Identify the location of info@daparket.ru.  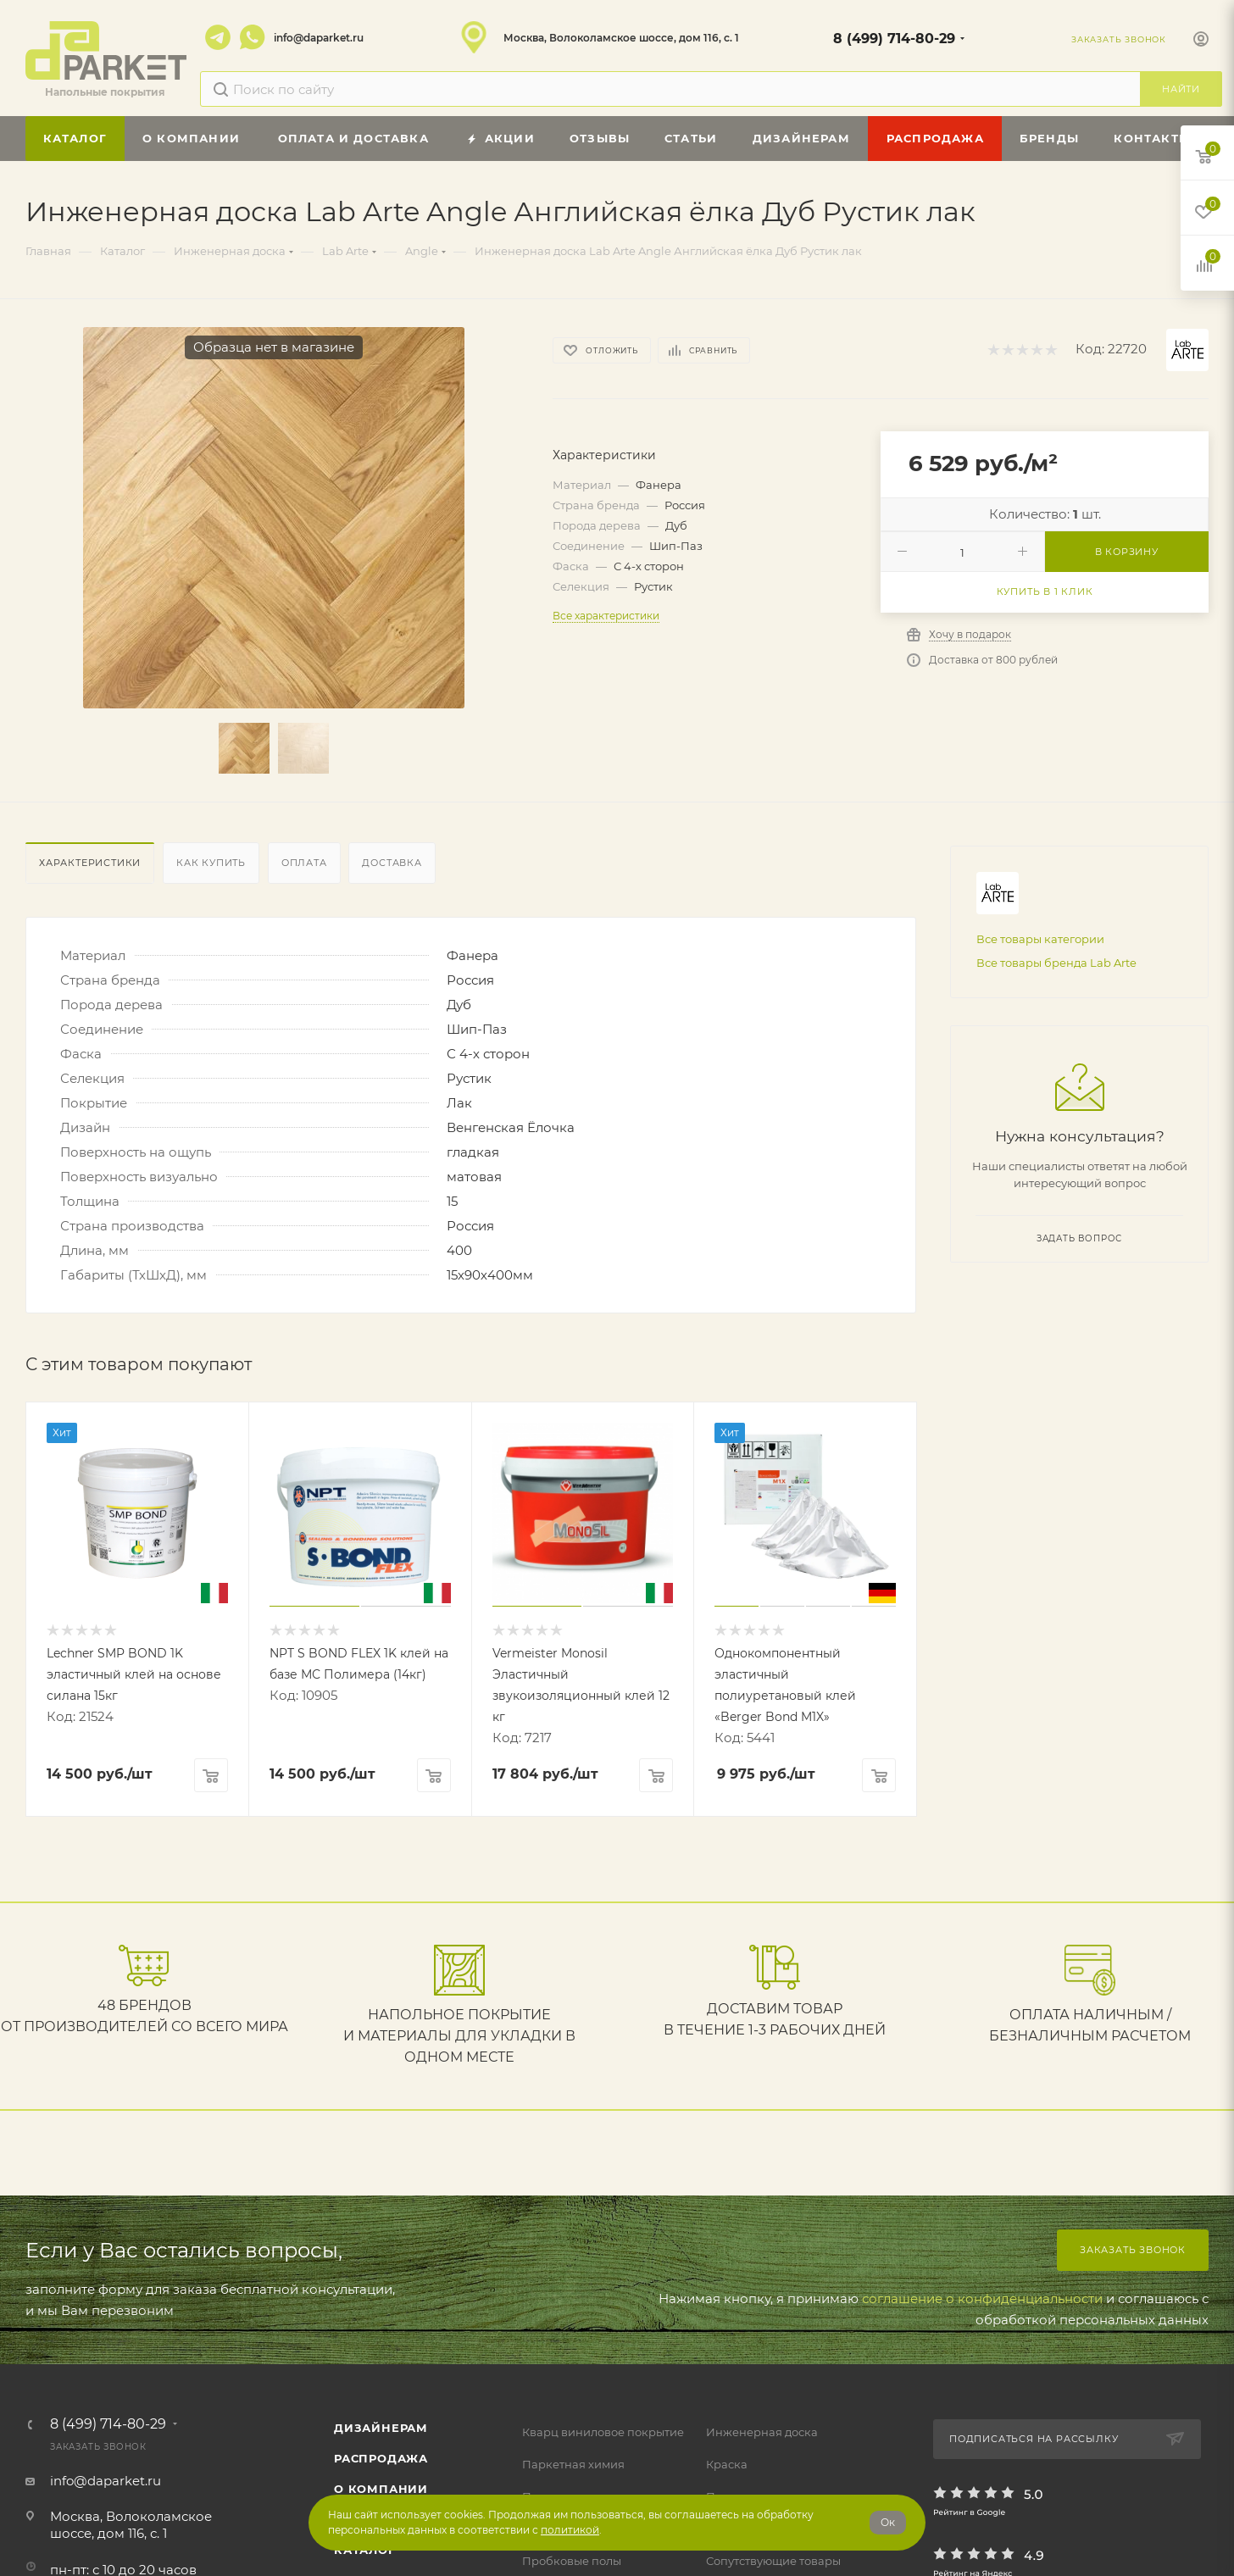
(319, 37).